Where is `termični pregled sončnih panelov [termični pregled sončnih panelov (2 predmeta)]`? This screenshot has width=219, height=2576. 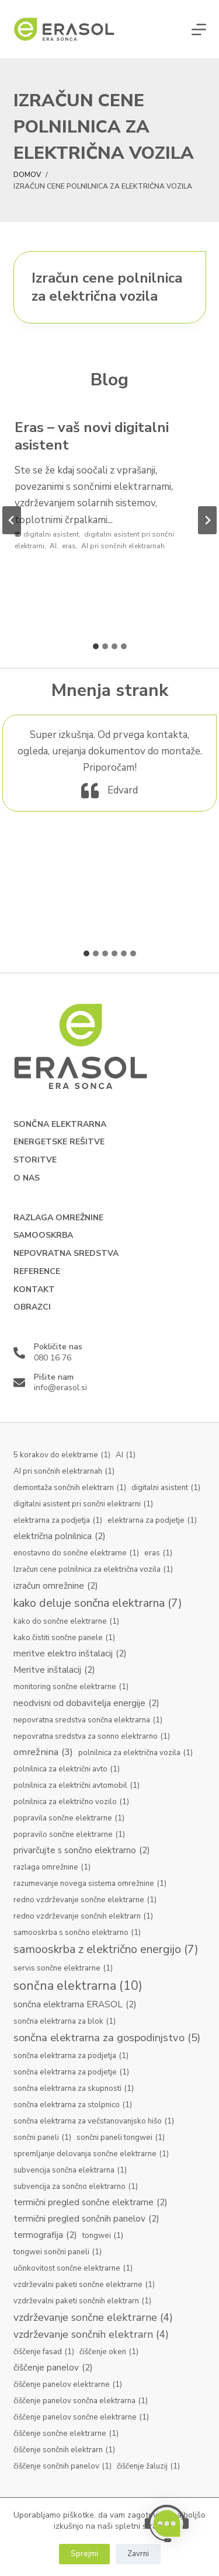 termični pregled sončnih panelov [termični pregled sončnih panelov (2 predmeta)] is located at coordinates (86, 2219).